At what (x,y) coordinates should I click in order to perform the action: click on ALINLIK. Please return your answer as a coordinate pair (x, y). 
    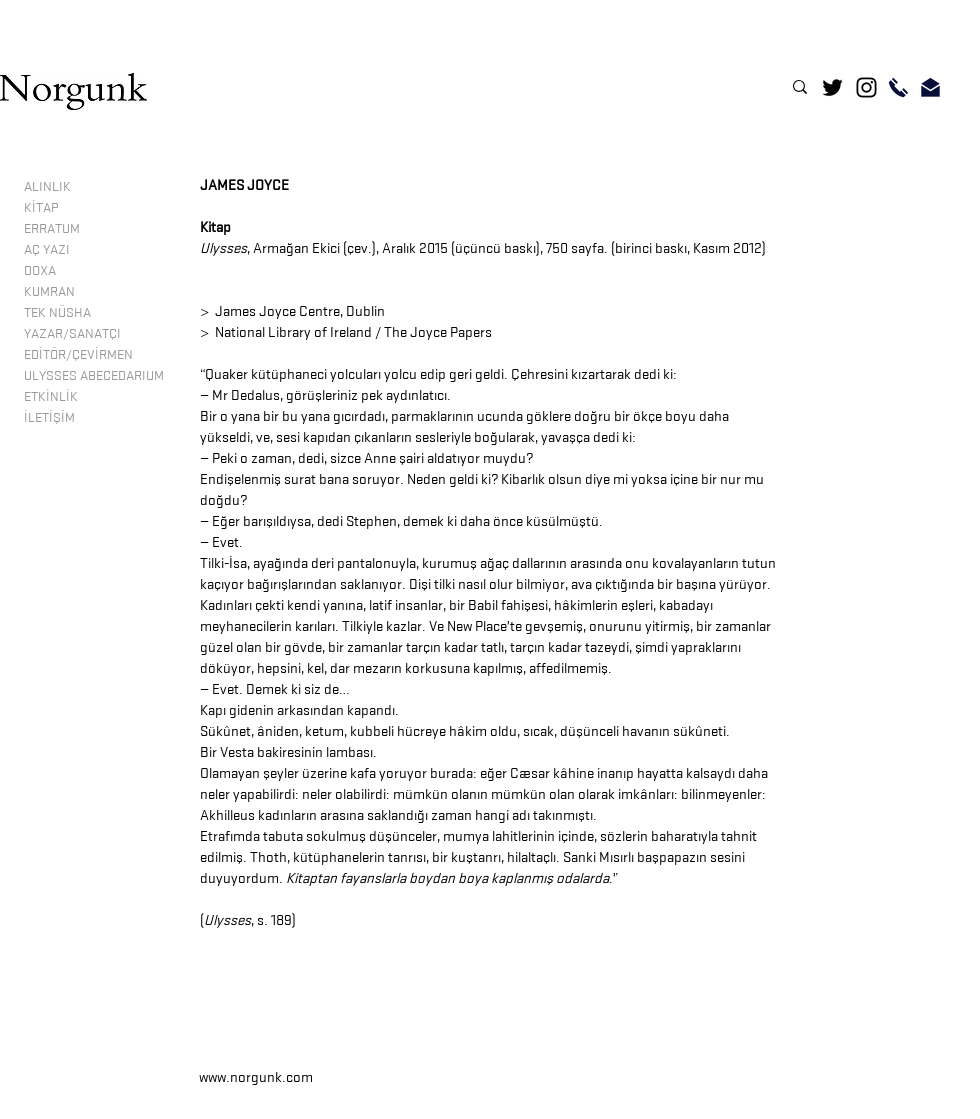
    Looking at the image, I should click on (47, 186).